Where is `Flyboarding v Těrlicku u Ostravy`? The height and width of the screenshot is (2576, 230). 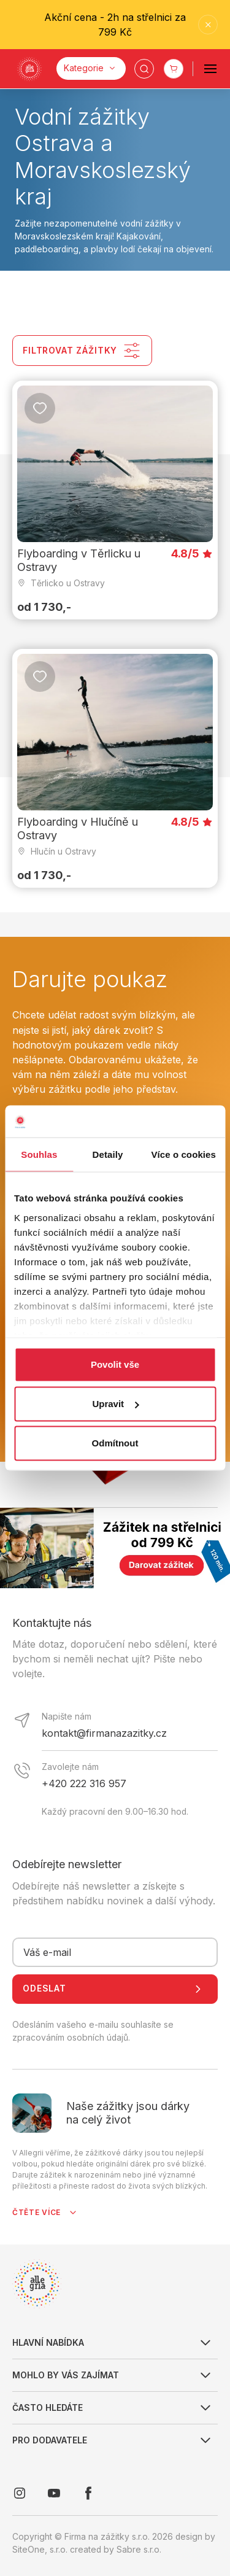
Flyboarding v Těrlicku u Ostravy is located at coordinates (78, 561).